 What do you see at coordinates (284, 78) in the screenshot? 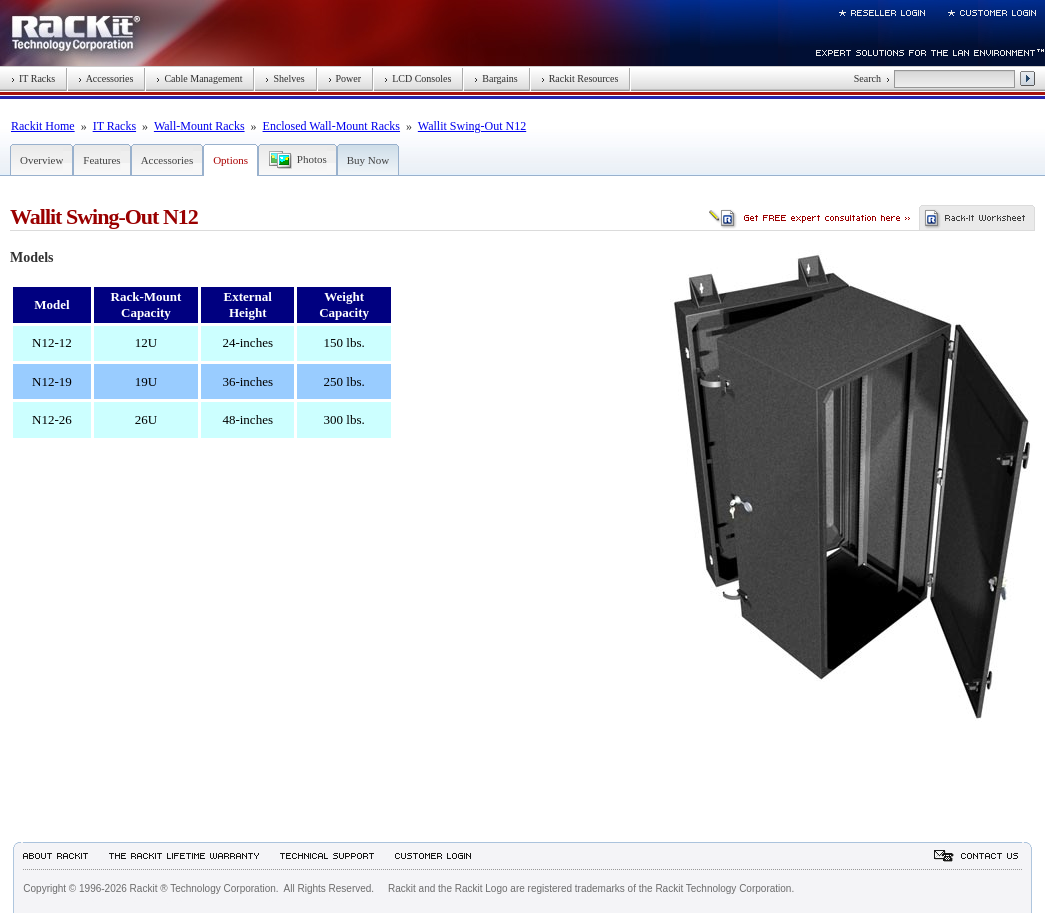
I see `Shelves` at bounding box center [284, 78].